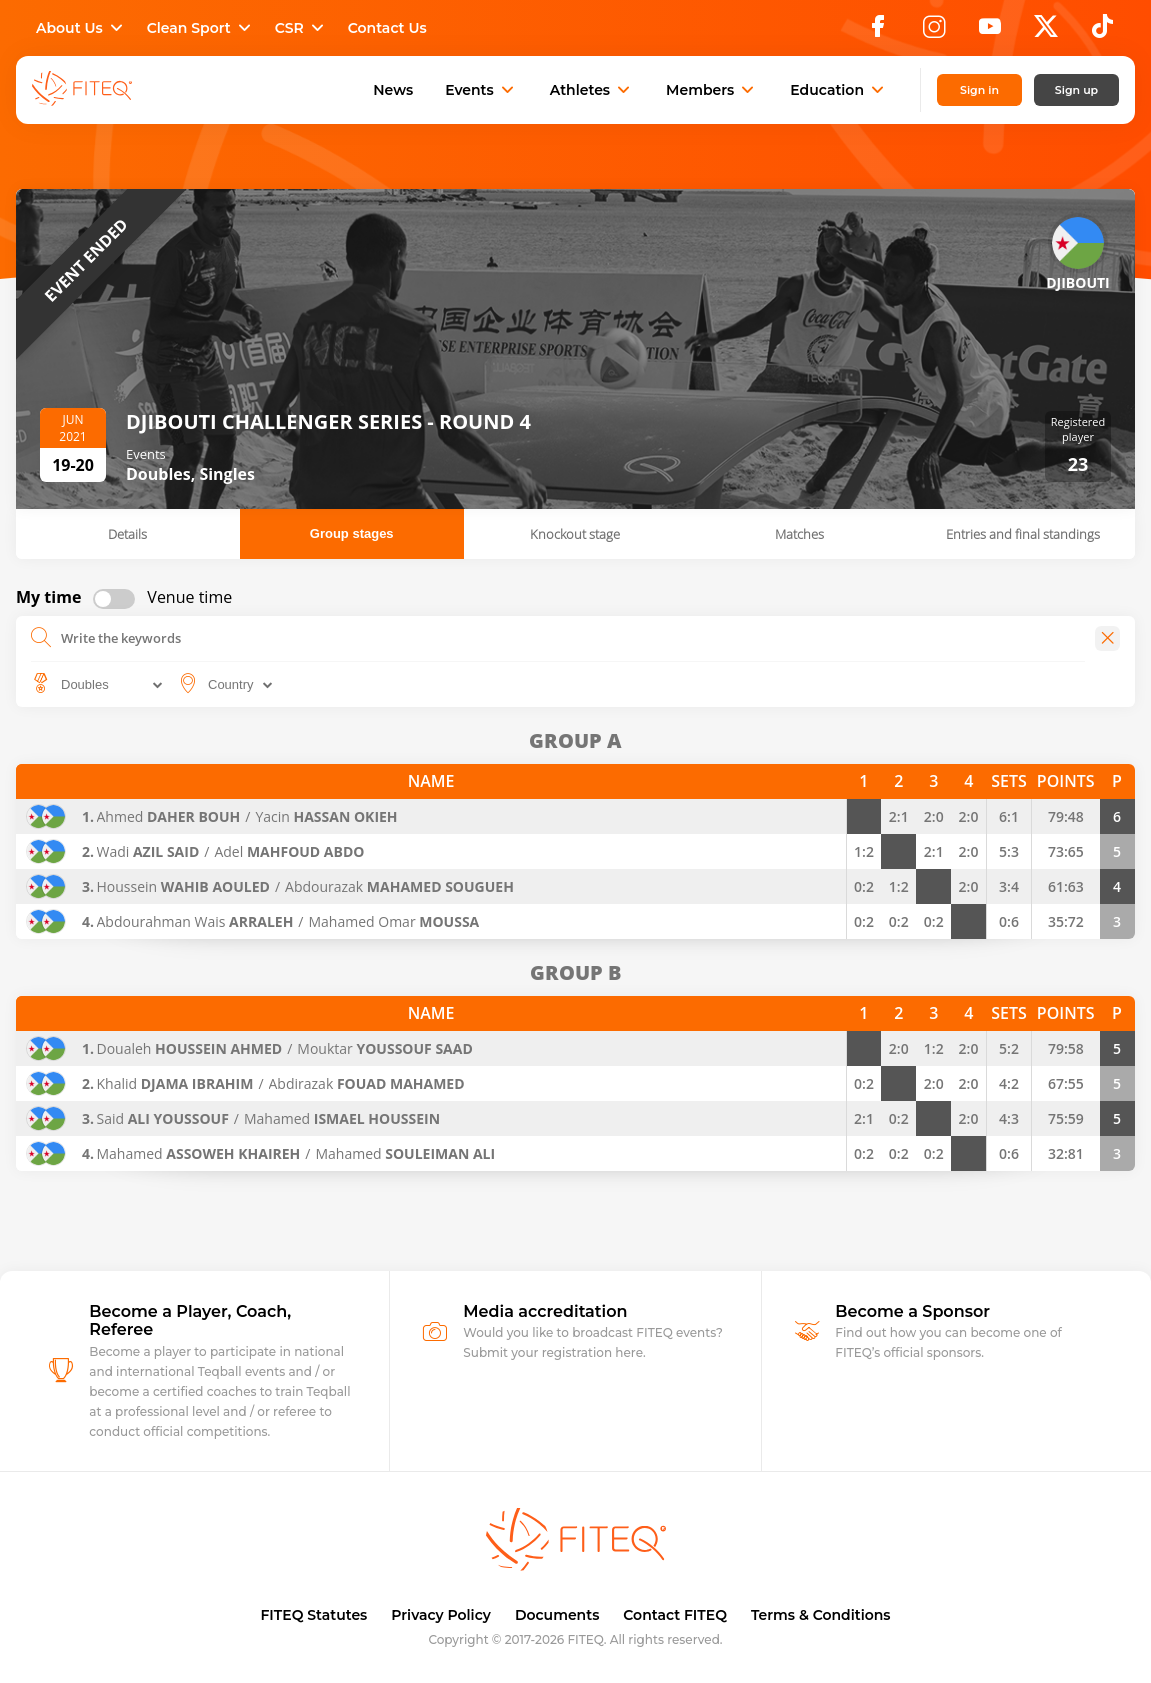 This screenshot has height=1683, width=1151. Describe the element at coordinates (393, 90) in the screenshot. I see `News` at that location.